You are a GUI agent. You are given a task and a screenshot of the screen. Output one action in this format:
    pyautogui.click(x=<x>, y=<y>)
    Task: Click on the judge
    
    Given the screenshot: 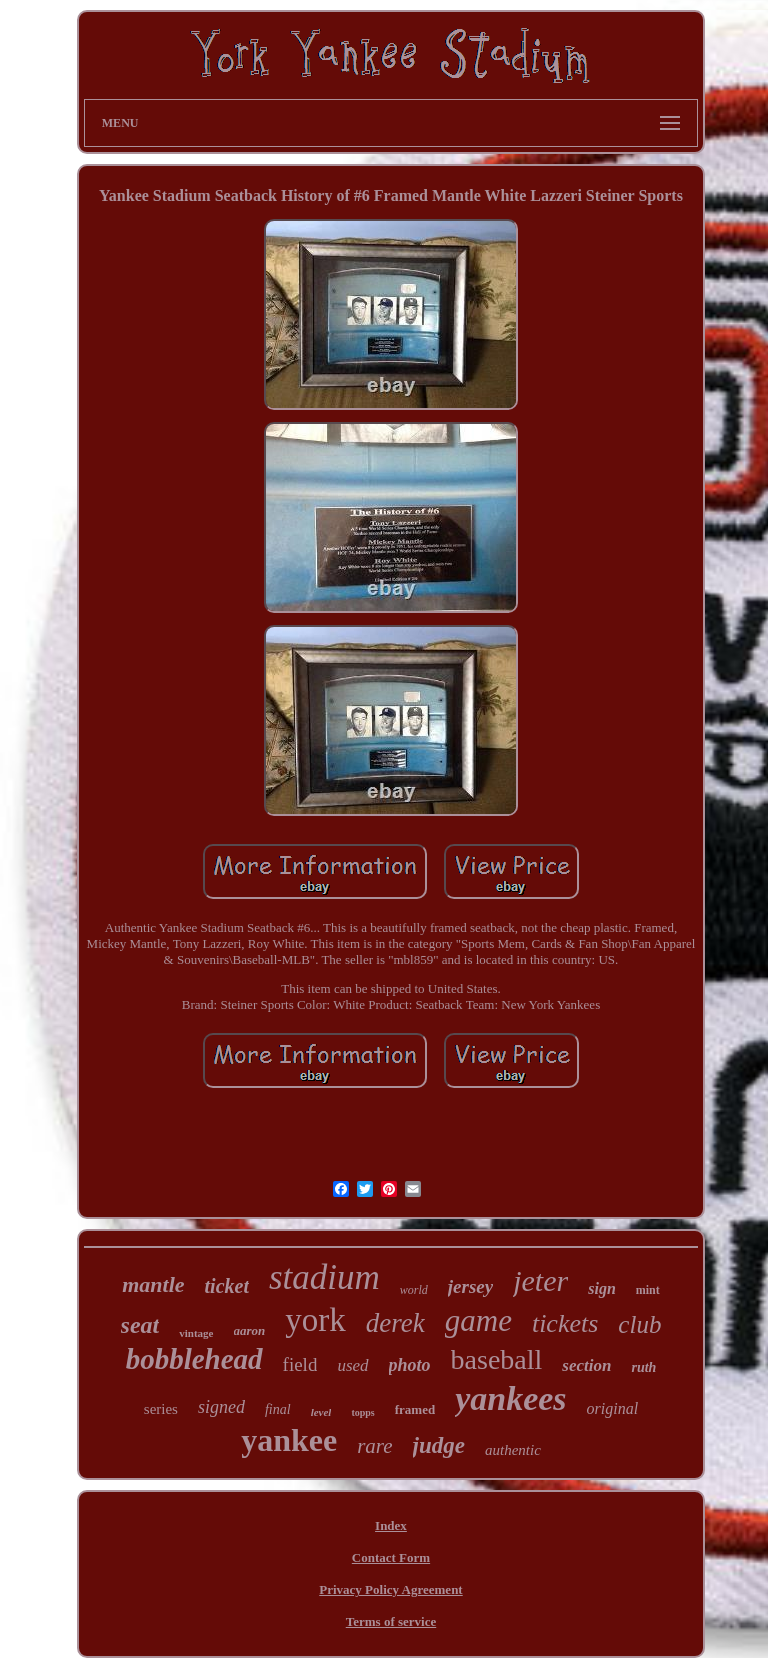 What is the action you would take?
    pyautogui.click(x=439, y=1445)
    